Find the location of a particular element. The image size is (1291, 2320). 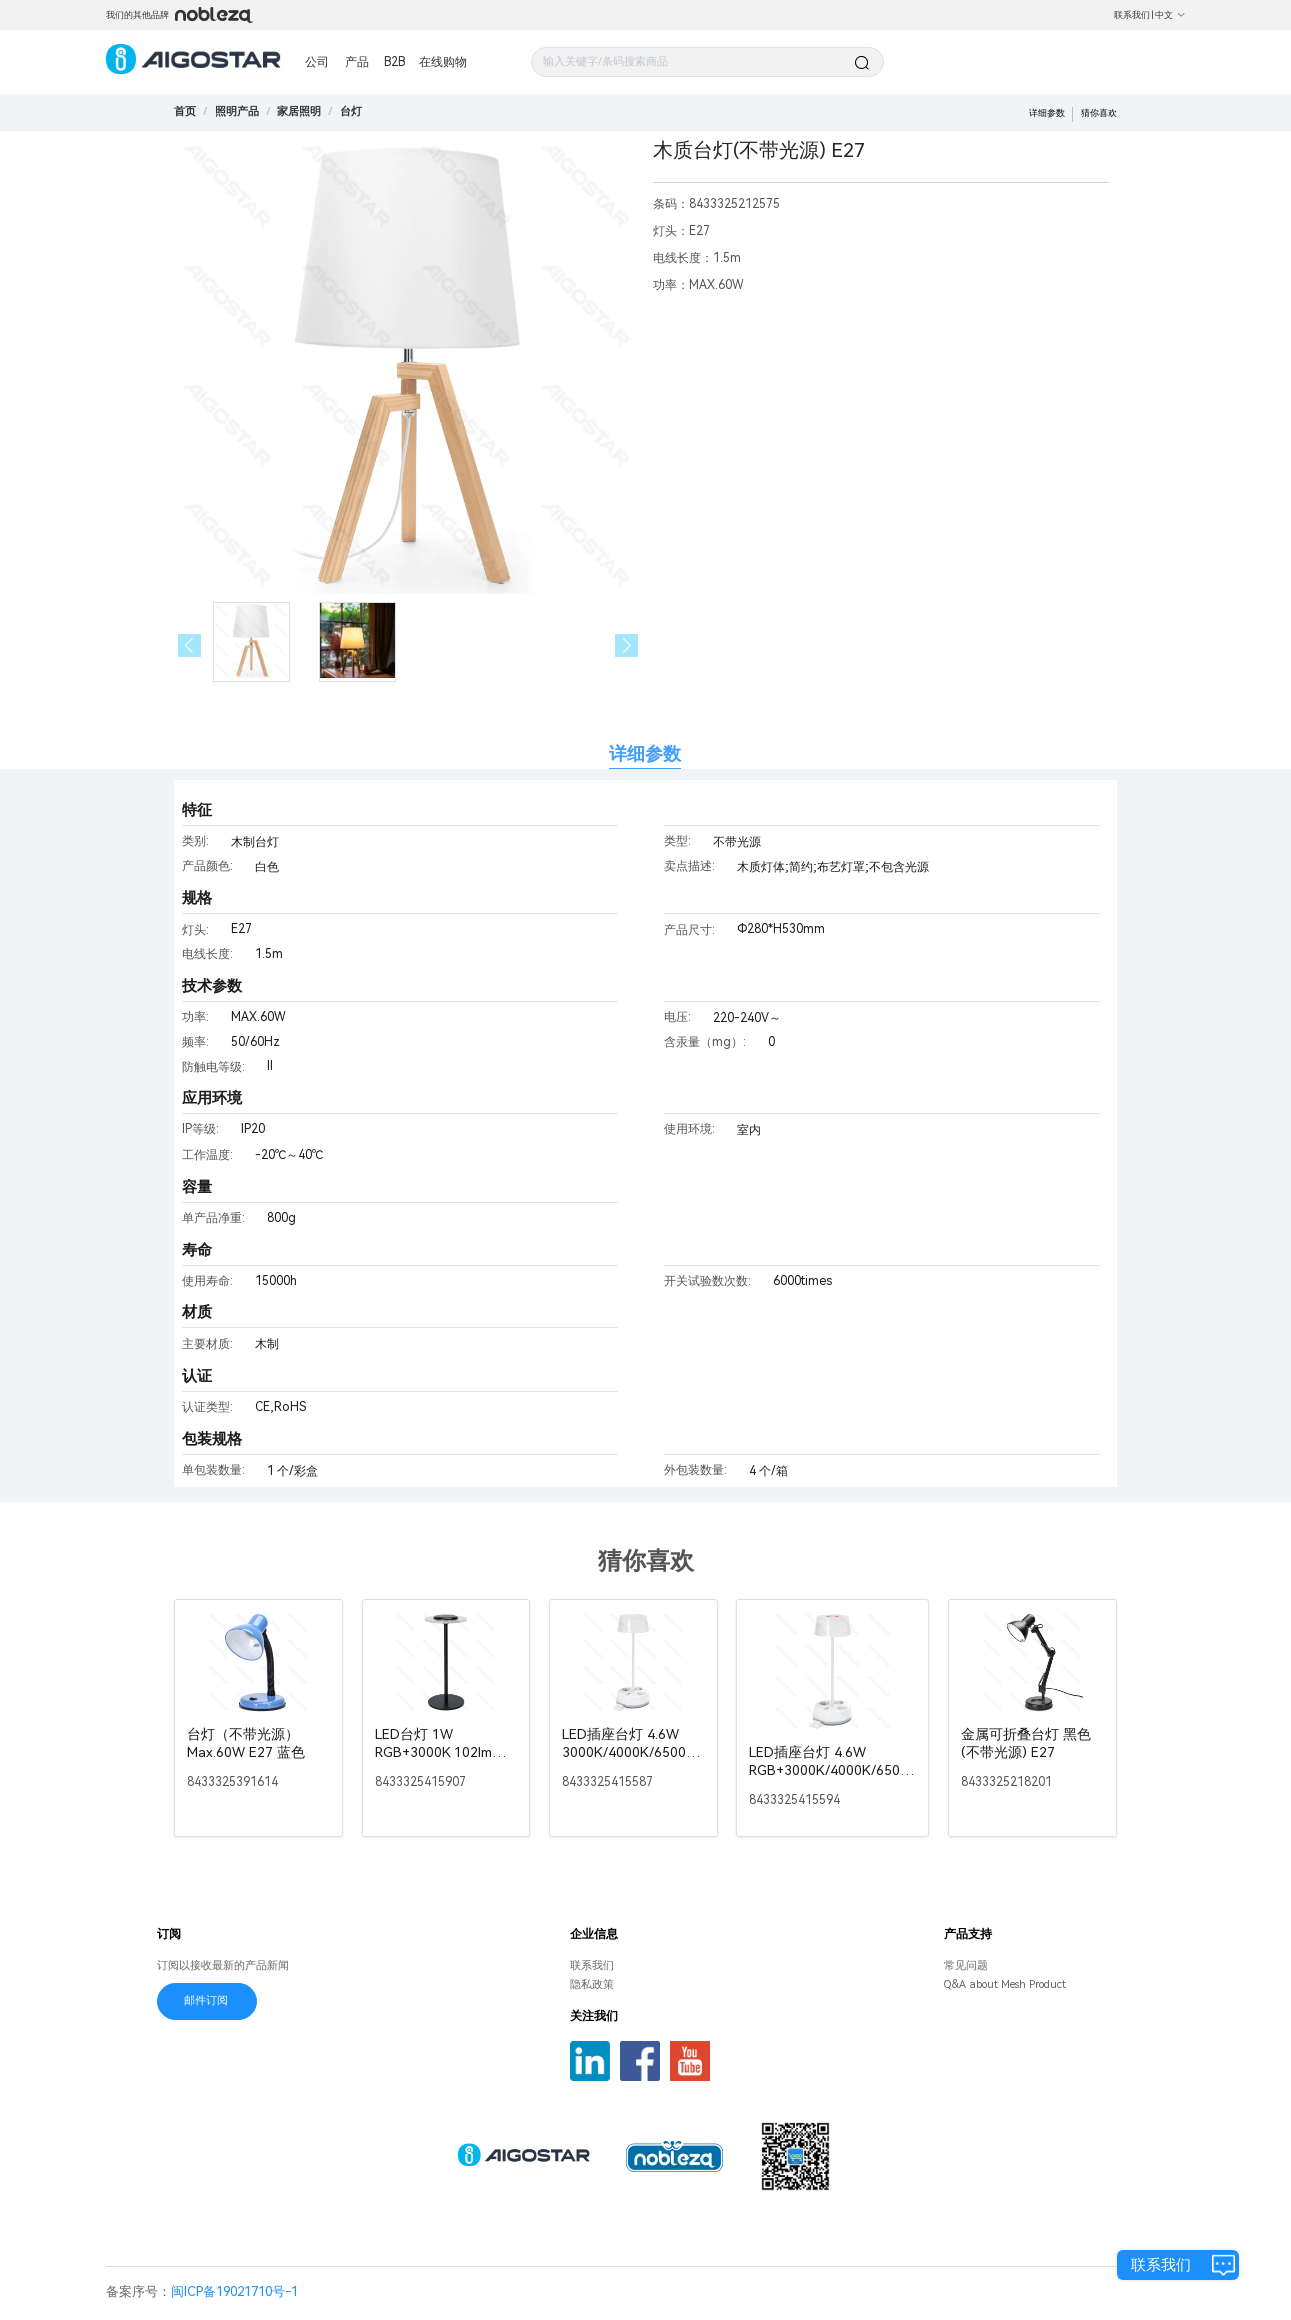

闽ICP备19021710号-1 is located at coordinates (234, 2291).